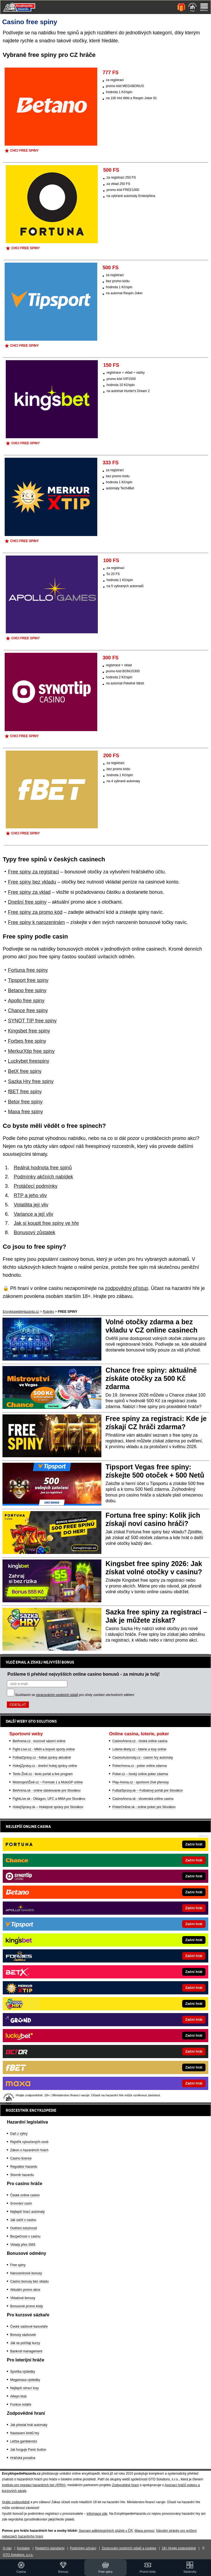  I want to click on PokerArena.cz - poker online zdarma, so click(139, 1766).